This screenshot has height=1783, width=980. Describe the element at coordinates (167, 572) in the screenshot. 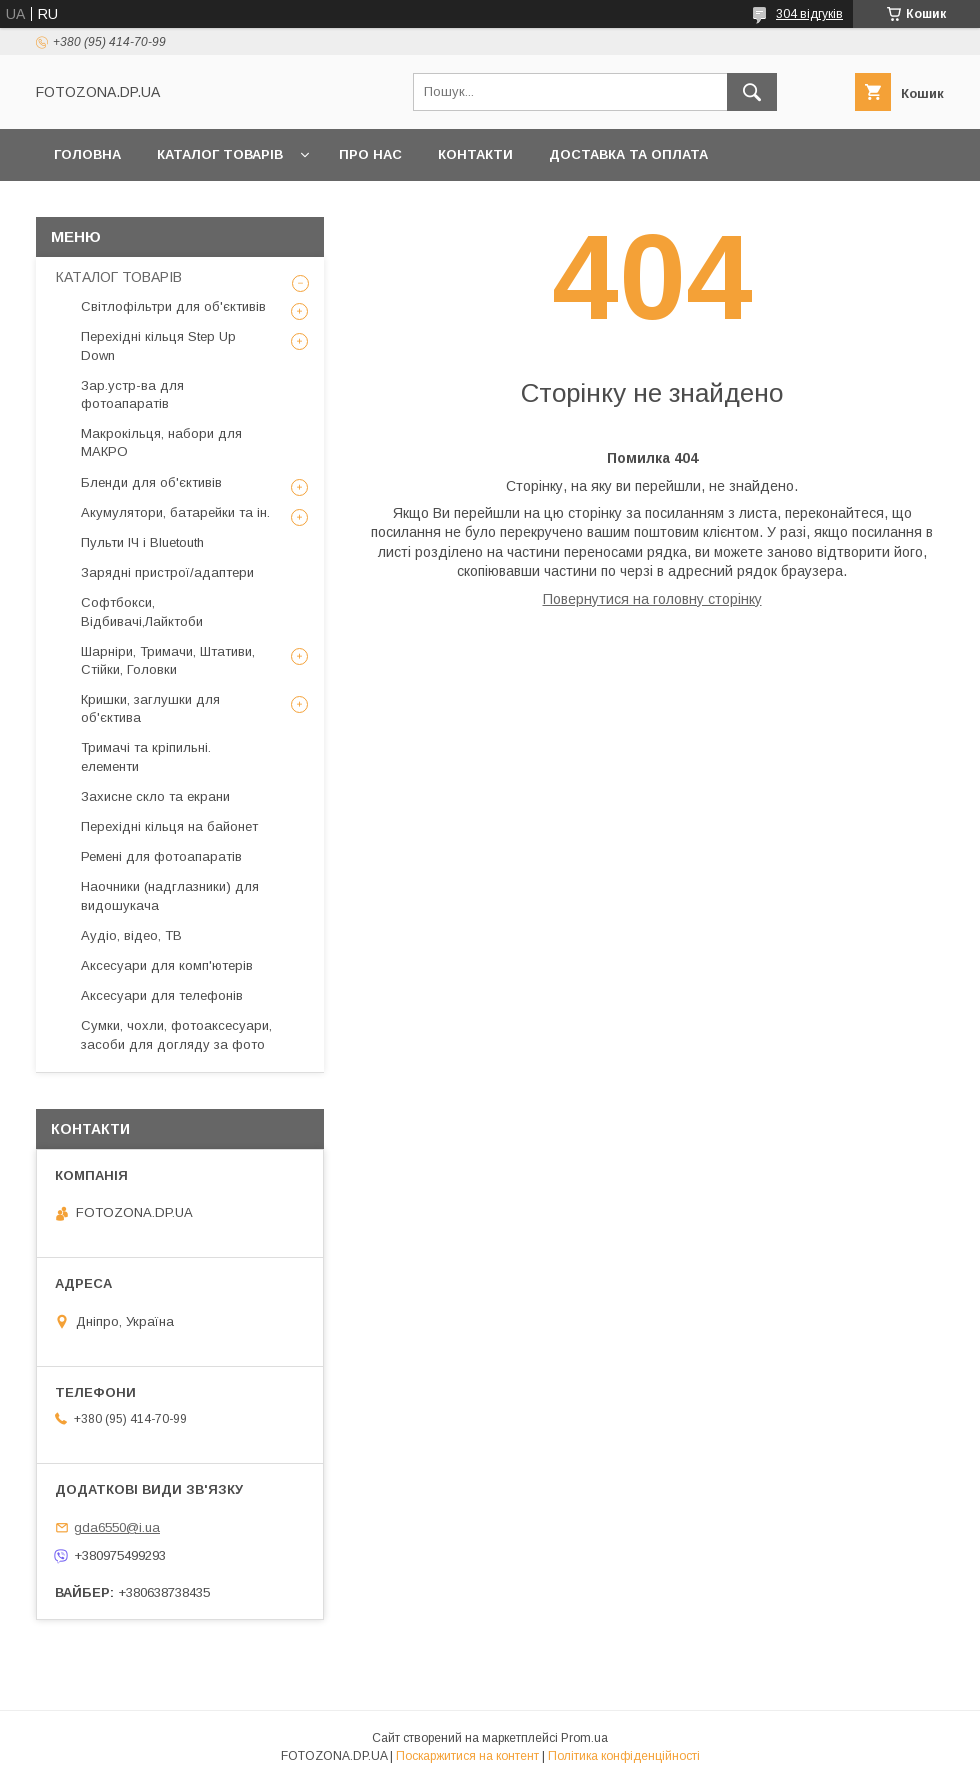

I see `Зарядні пристрої/адаптери` at that location.